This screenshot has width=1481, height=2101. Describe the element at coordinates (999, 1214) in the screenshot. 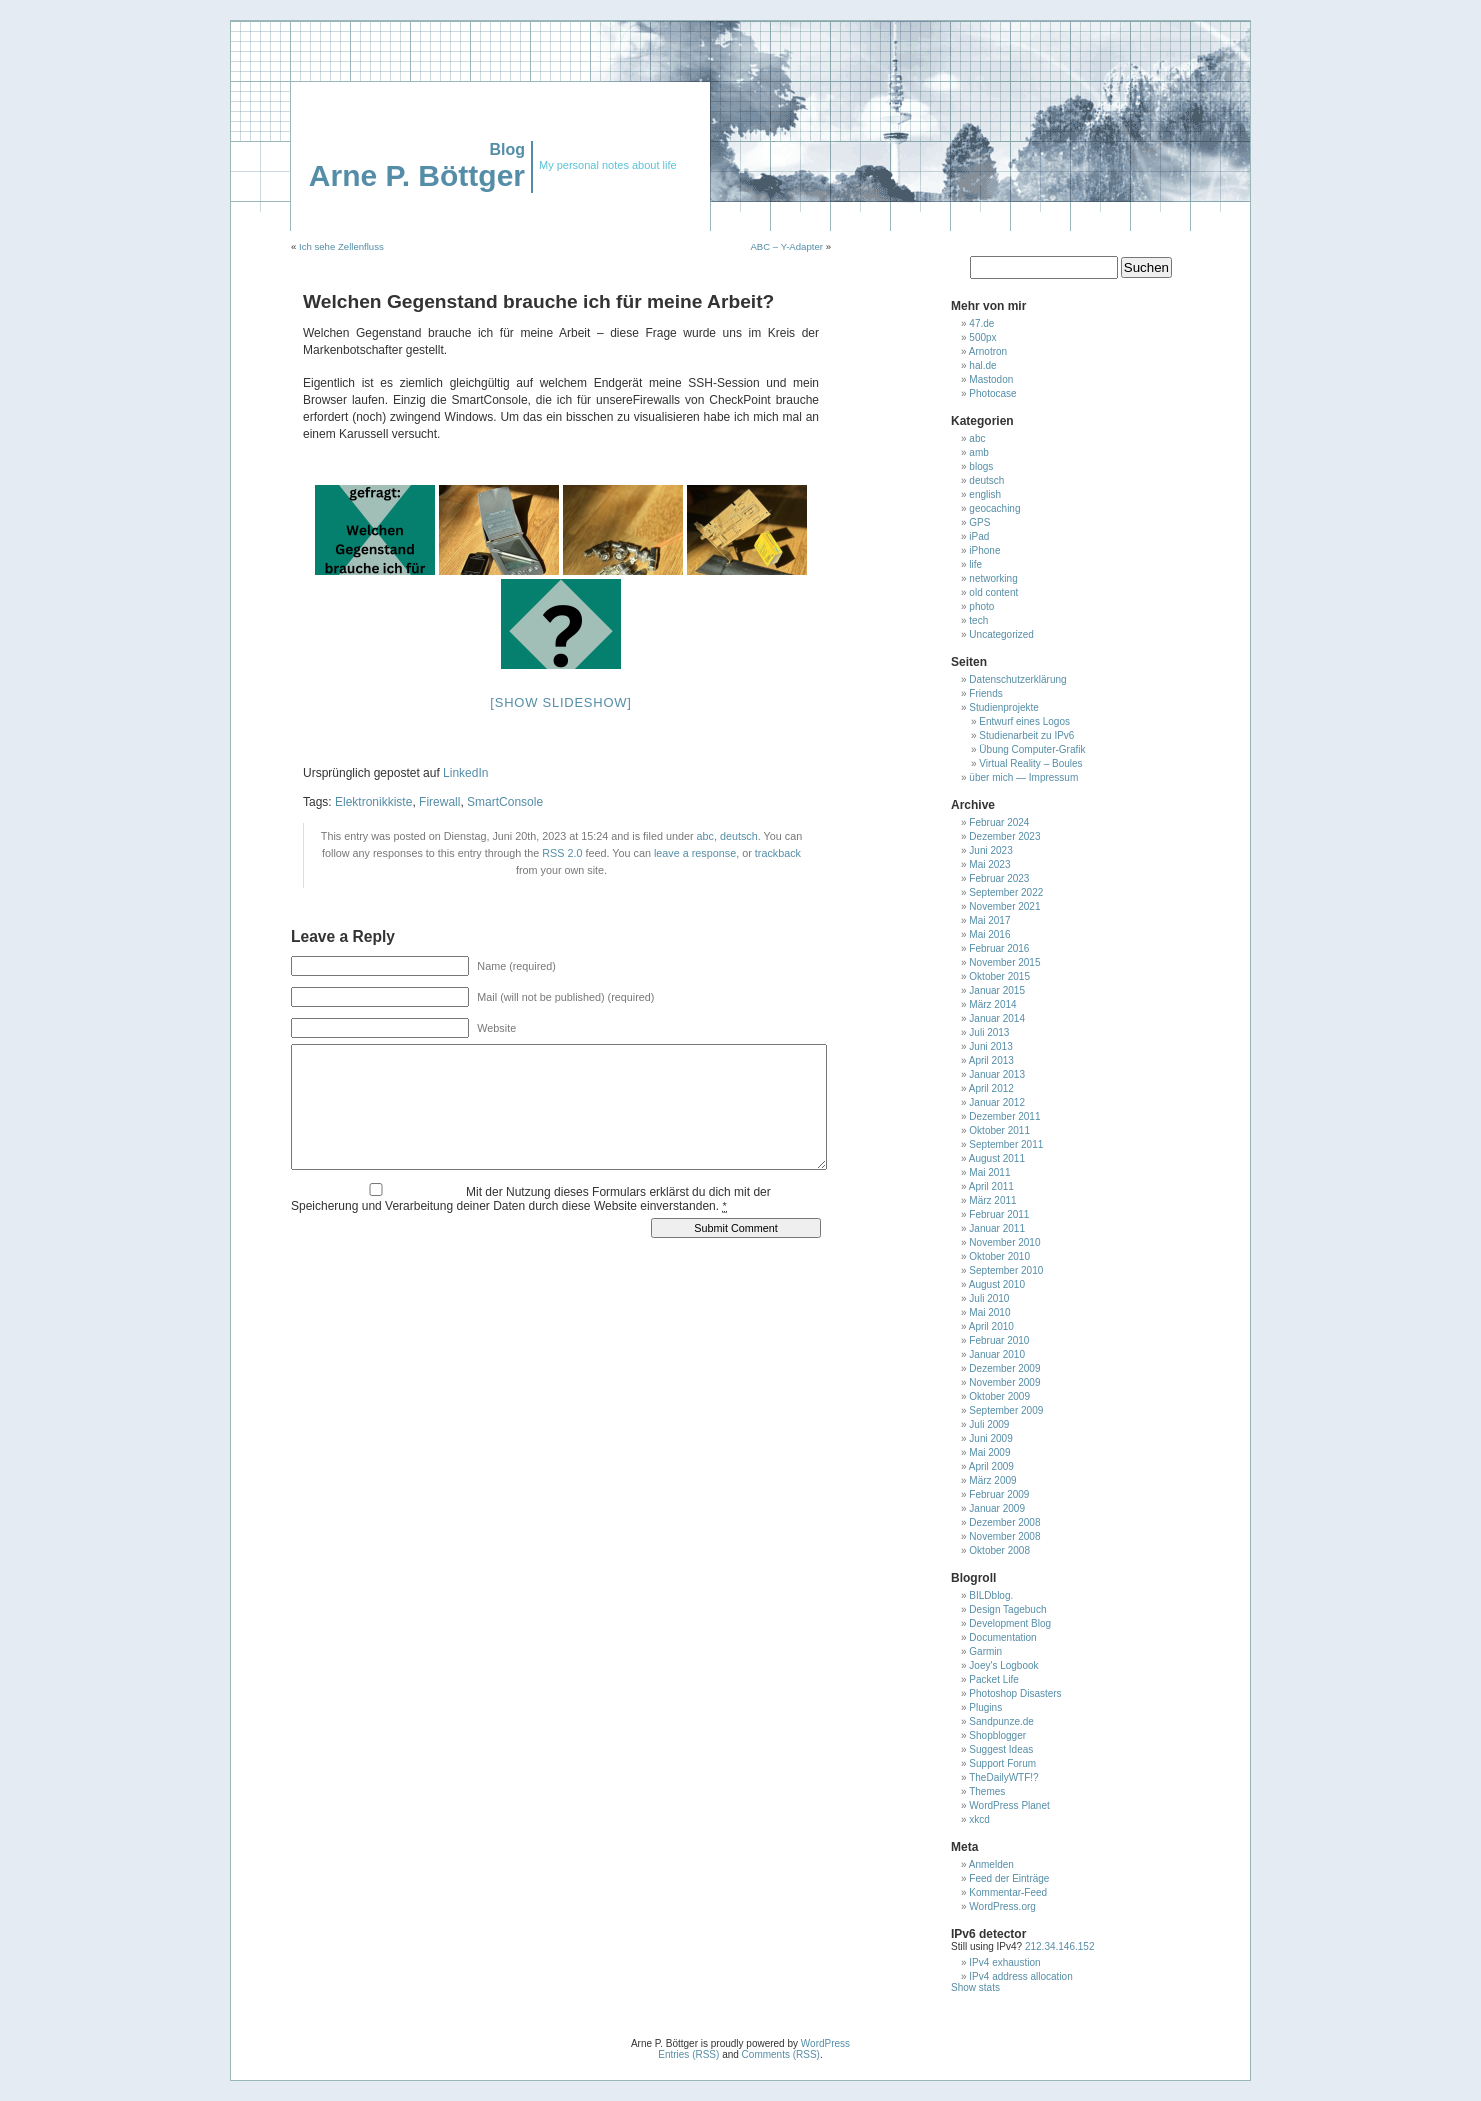

I see `Februar 2011` at that location.